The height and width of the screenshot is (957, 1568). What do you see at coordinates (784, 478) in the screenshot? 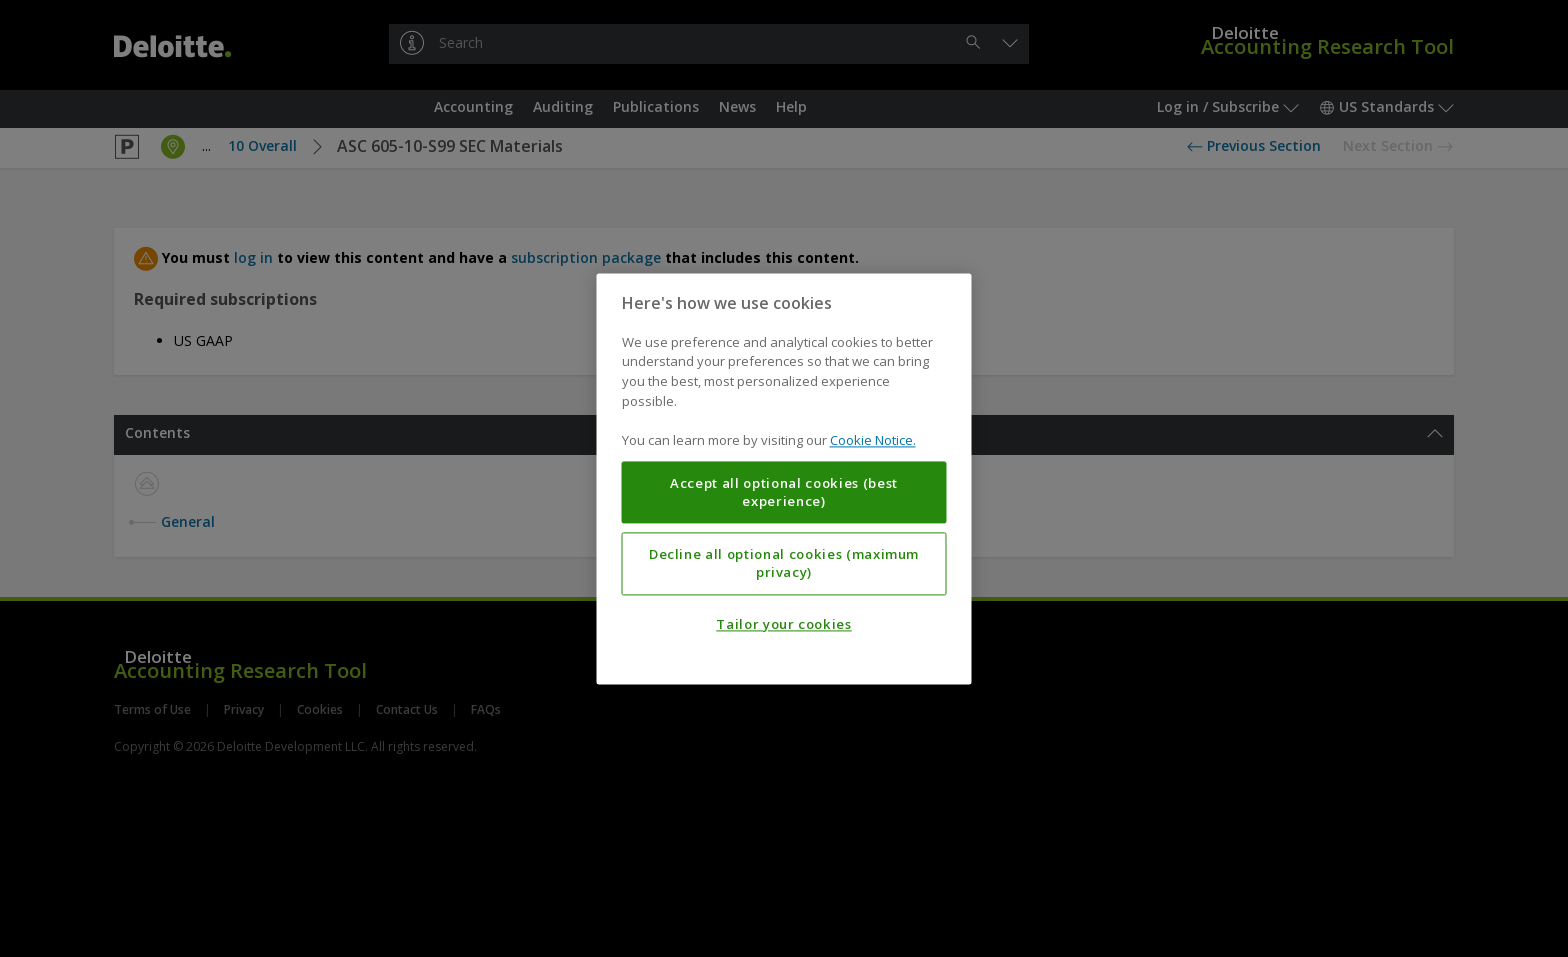
I see `[region]` at bounding box center [784, 478].